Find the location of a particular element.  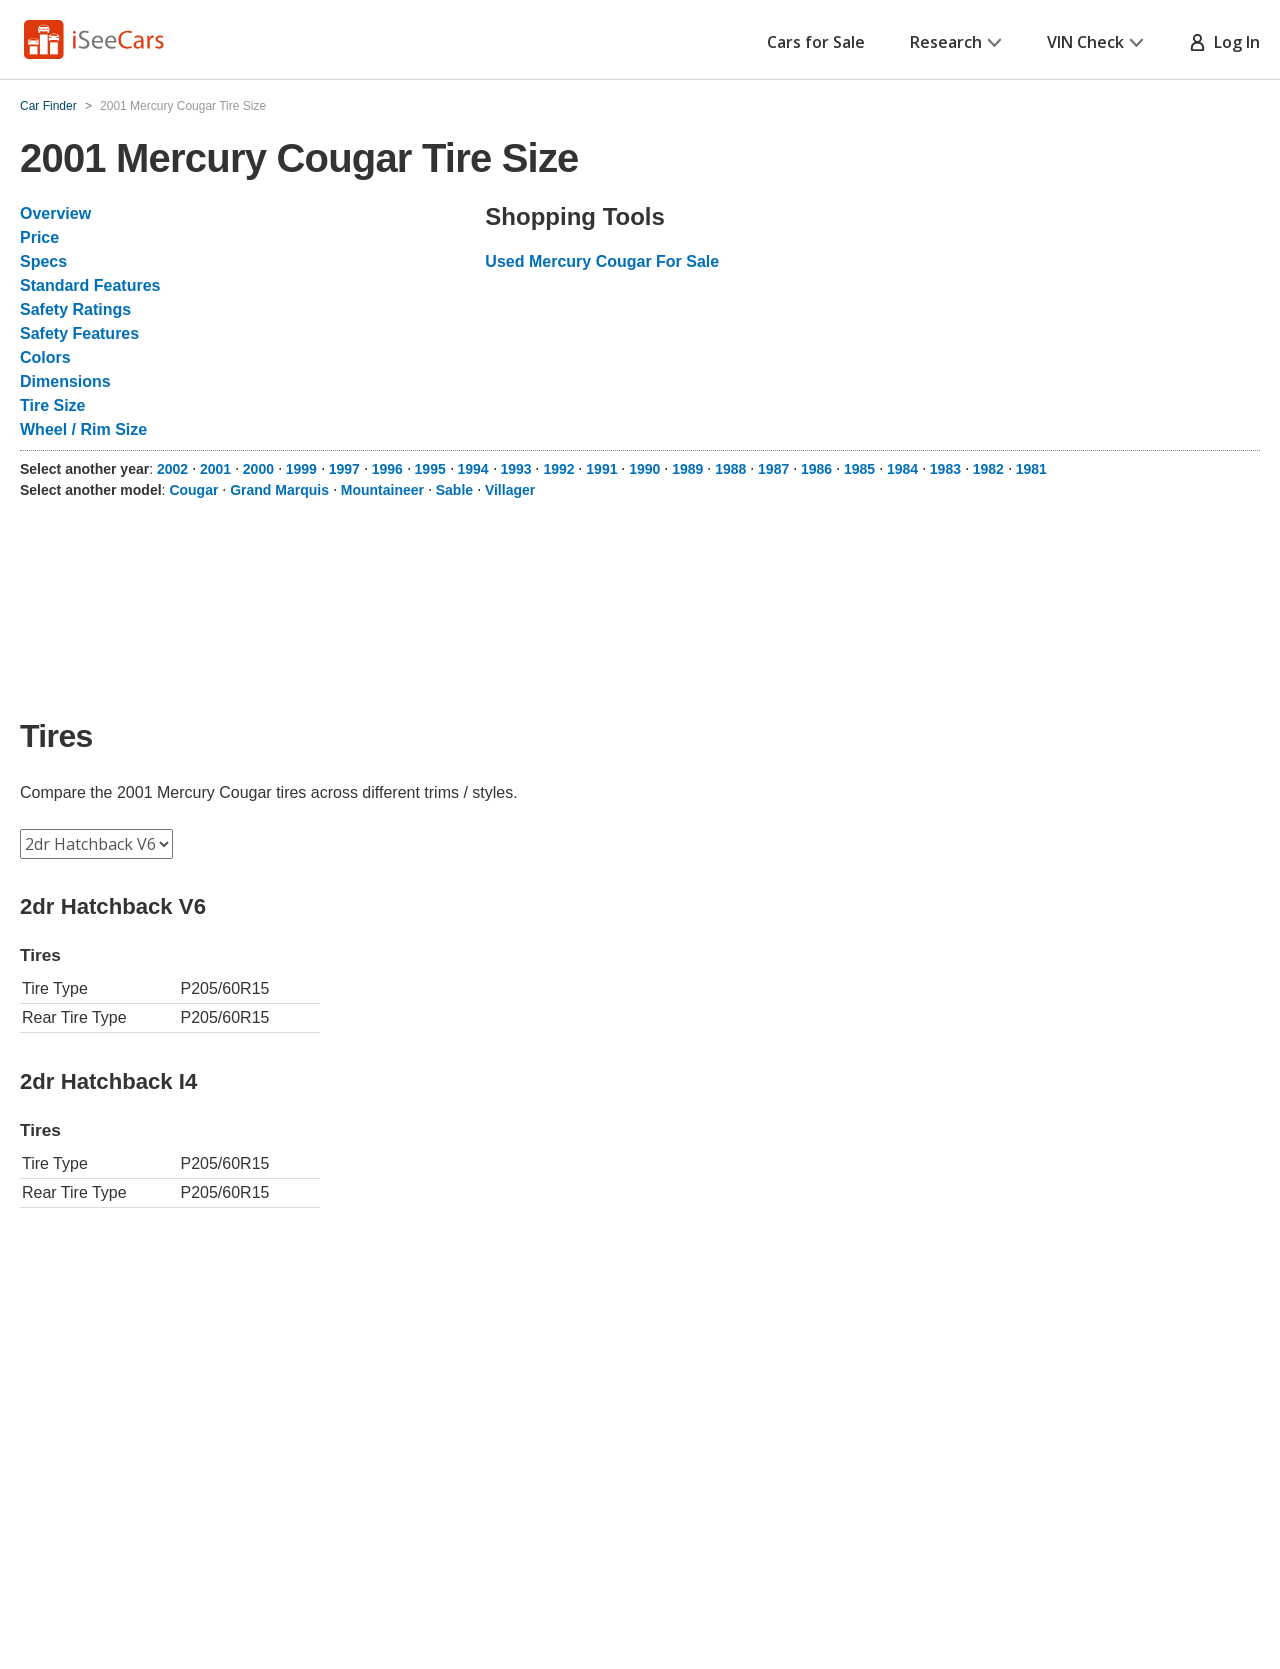

1996 is located at coordinates (387, 469).